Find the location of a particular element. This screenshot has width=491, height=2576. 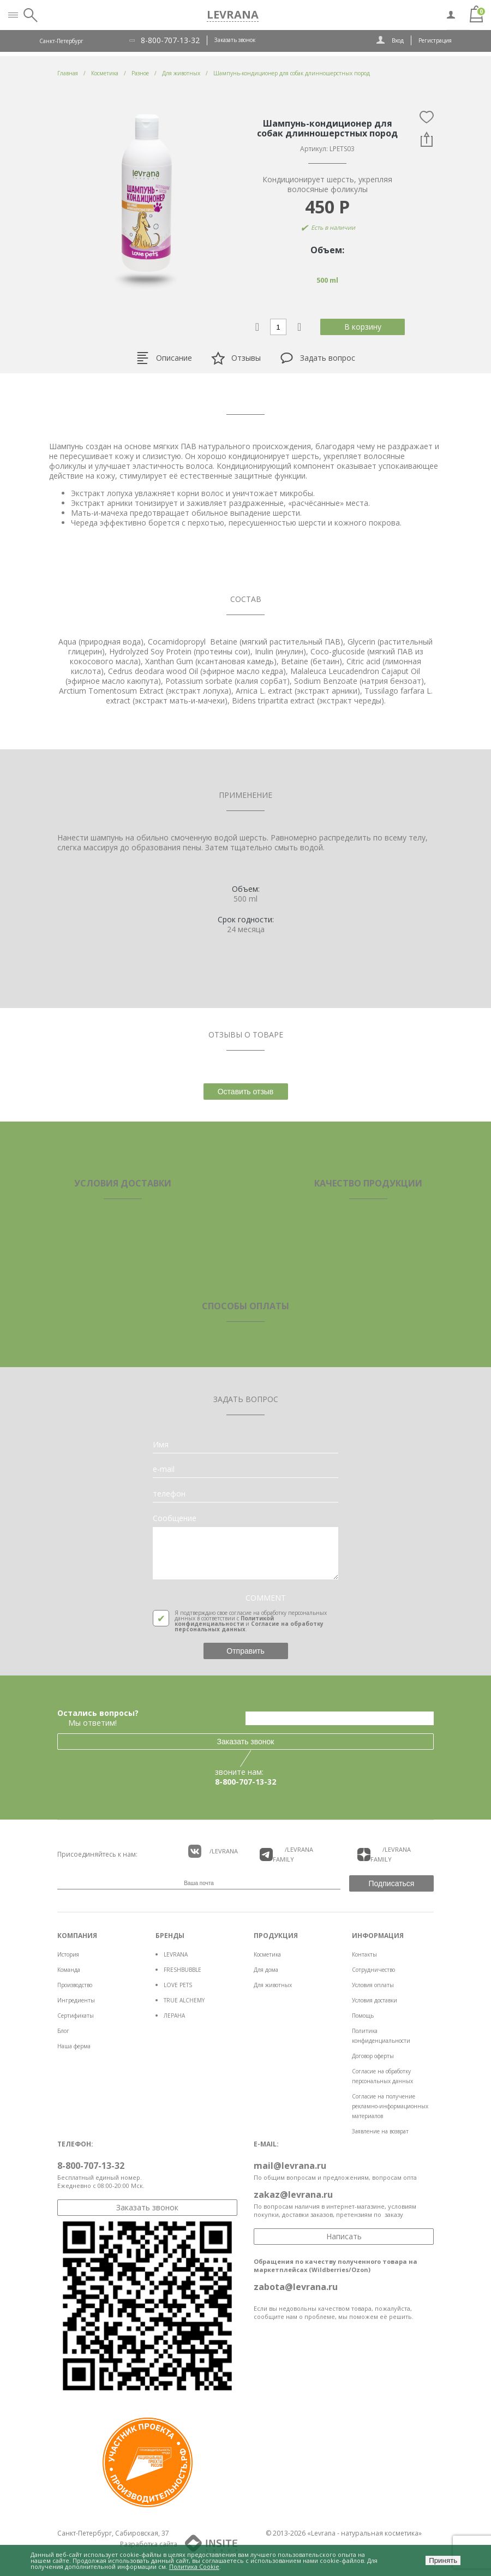

zabota@levrana.ru is located at coordinates (296, 2287).